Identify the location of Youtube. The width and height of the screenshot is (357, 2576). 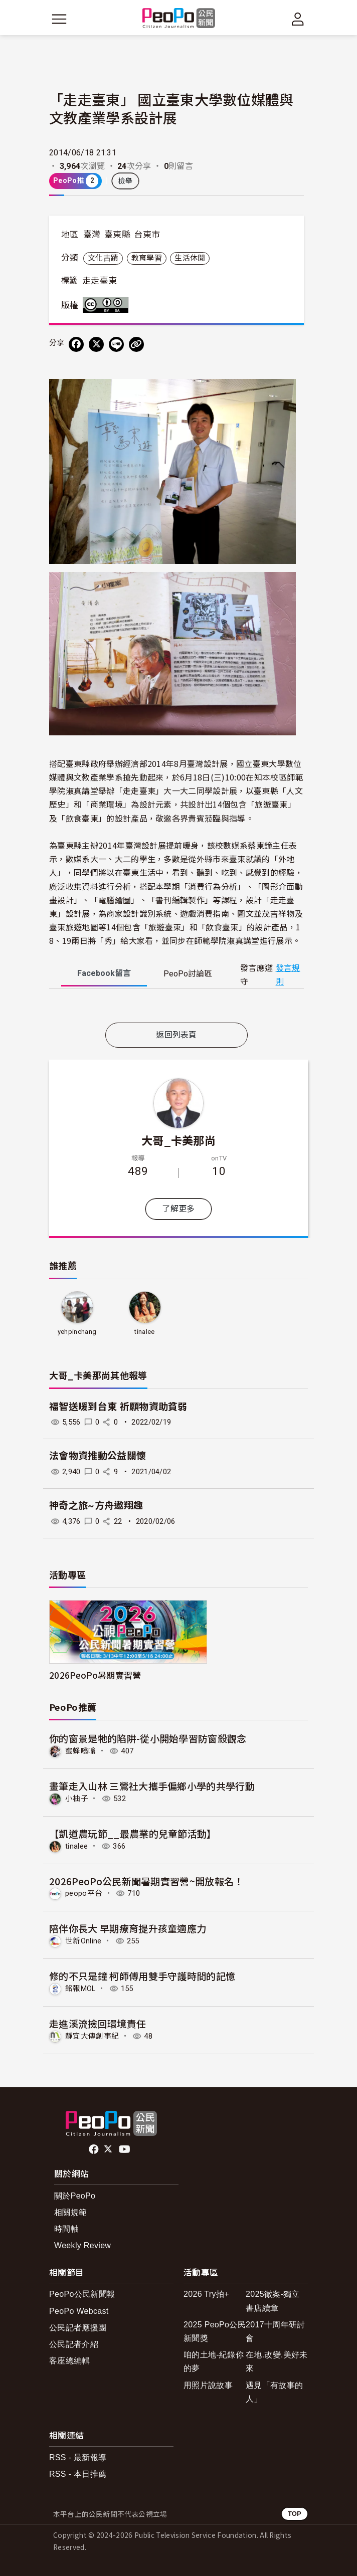
(125, 2149).